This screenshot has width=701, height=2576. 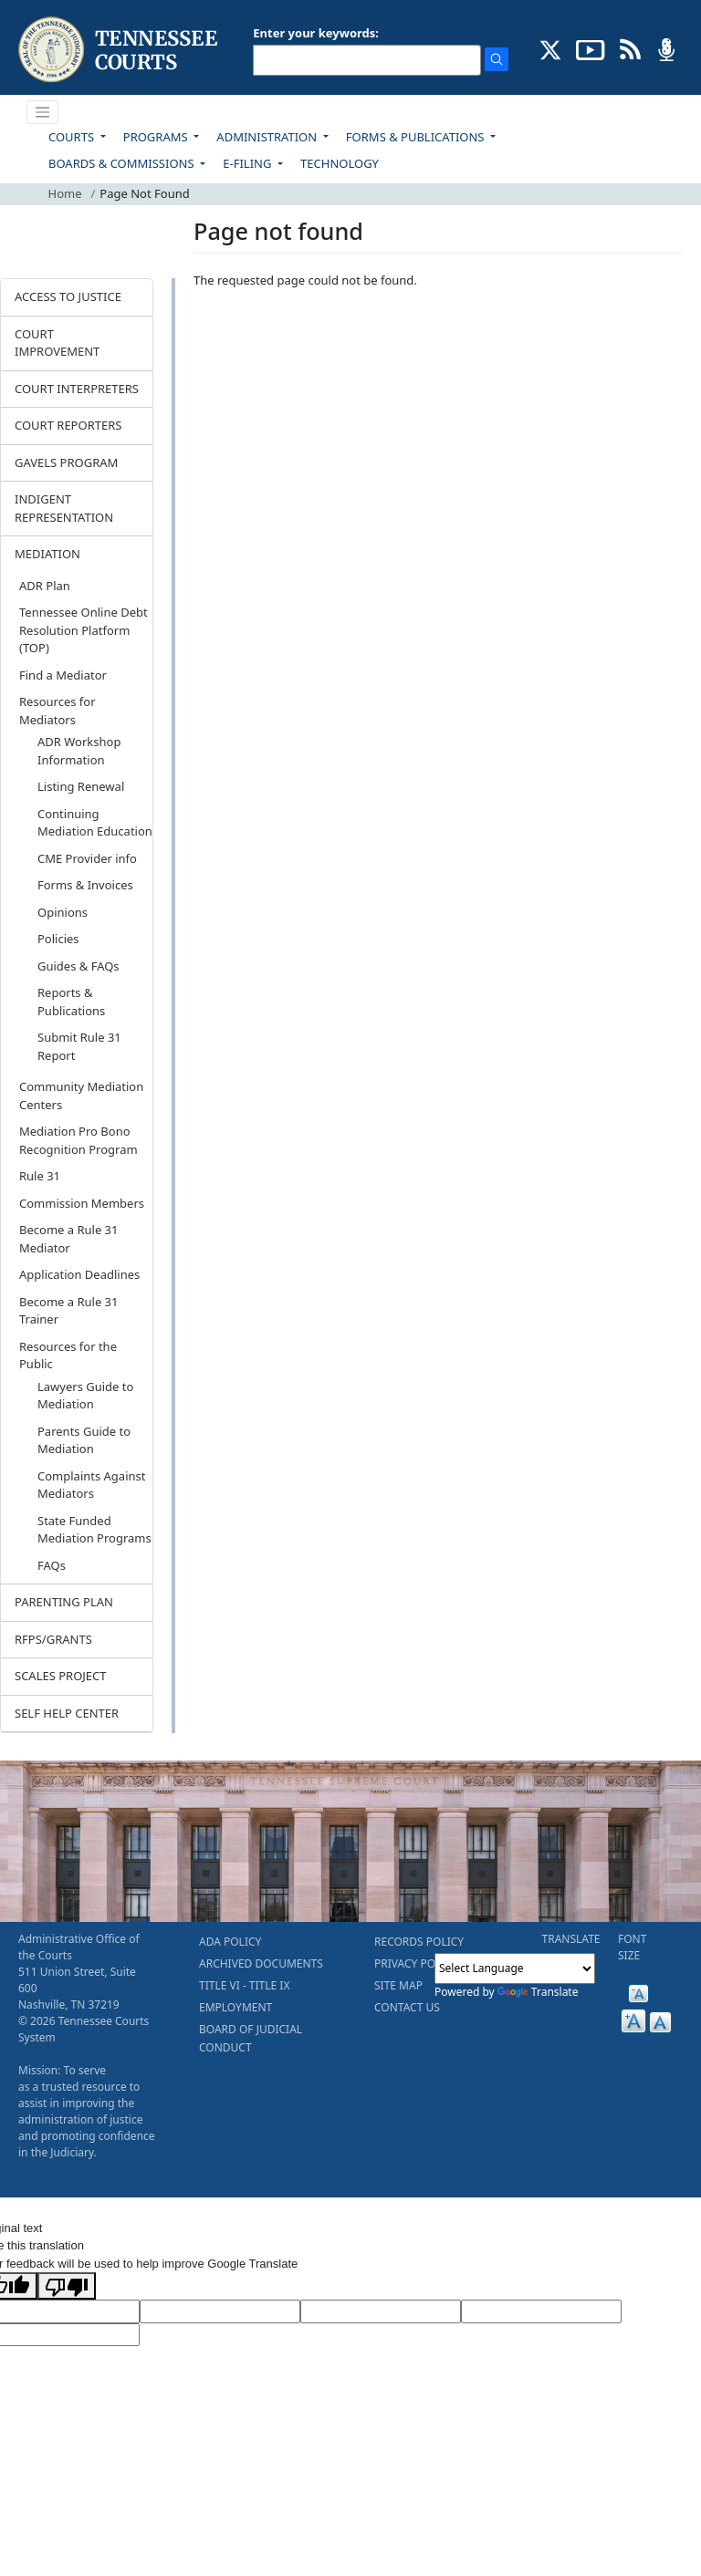 What do you see at coordinates (42, 112) in the screenshot?
I see `[Toggle navigation]` at bounding box center [42, 112].